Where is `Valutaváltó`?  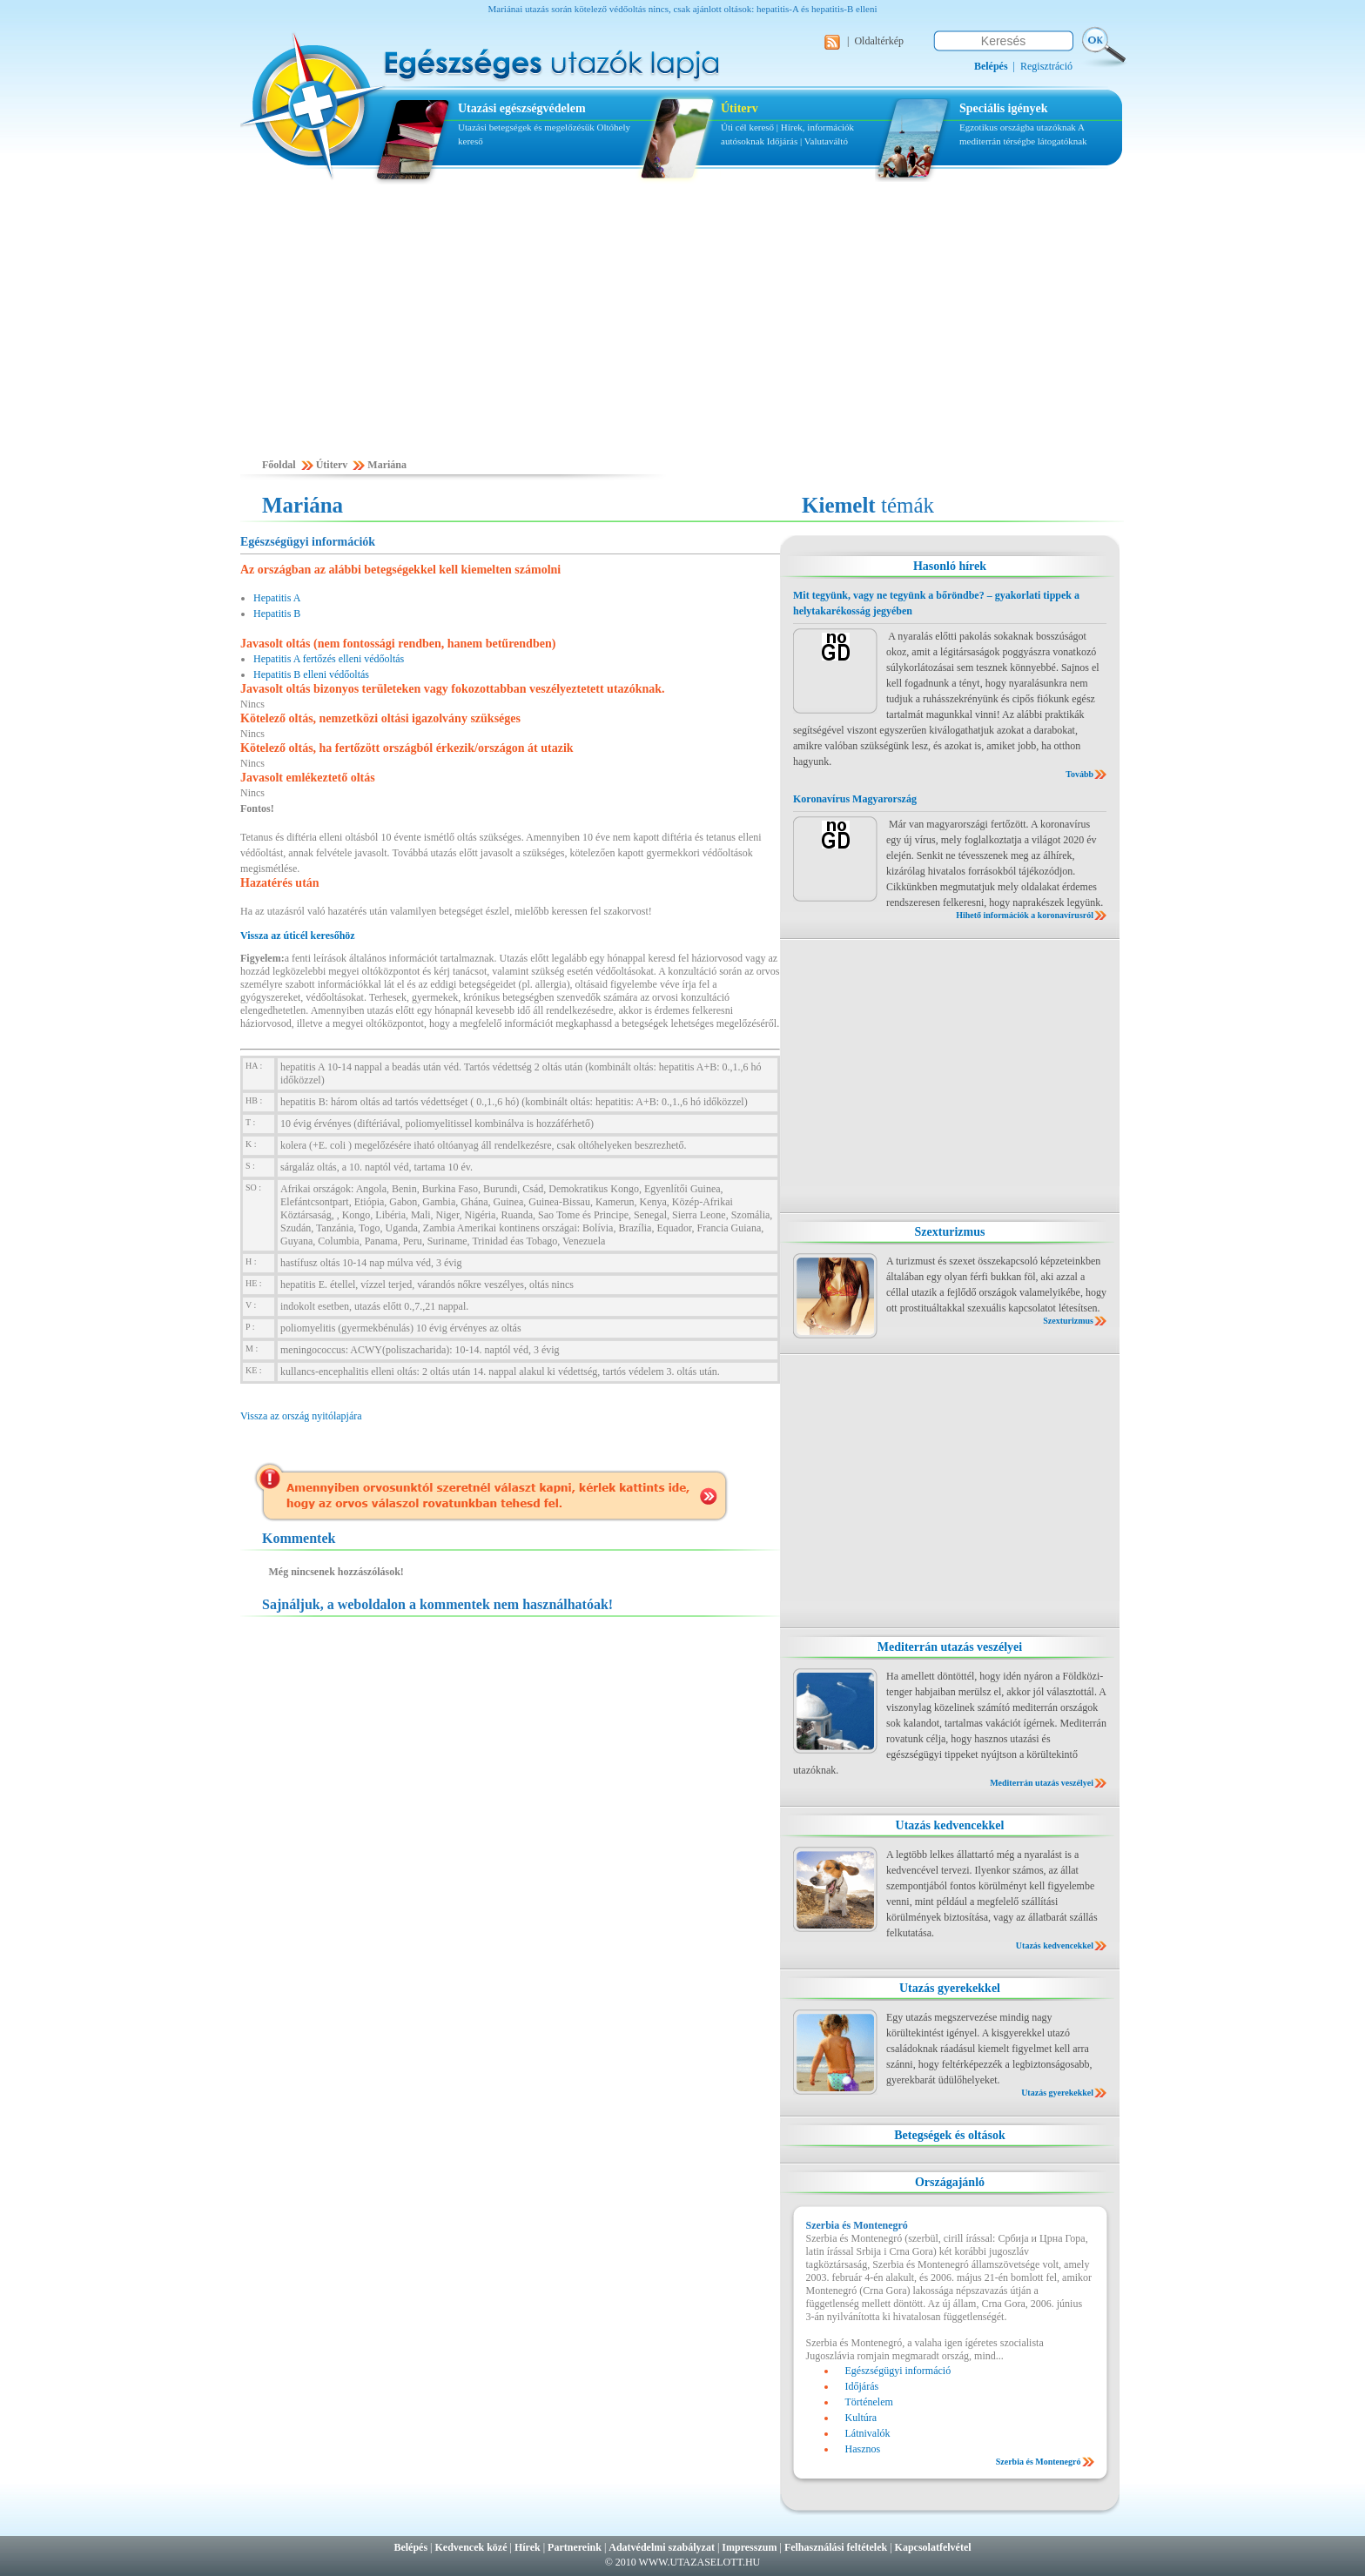 Valutaváltó is located at coordinates (826, 141).